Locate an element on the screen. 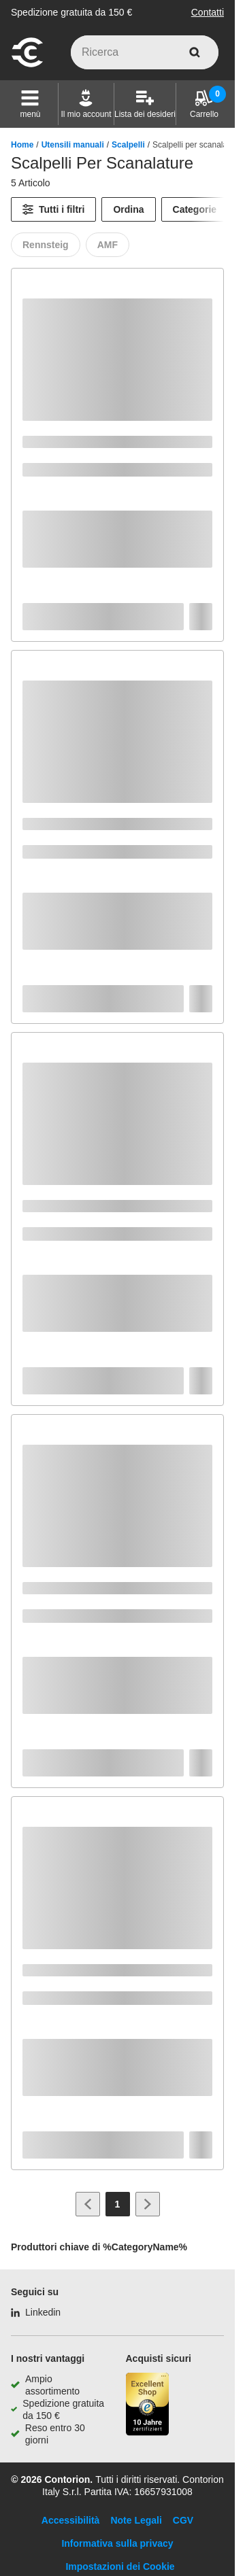 The width and height of the screenshot is (245, 2576). [Linkedin] is located at coordinates (36, 2312).